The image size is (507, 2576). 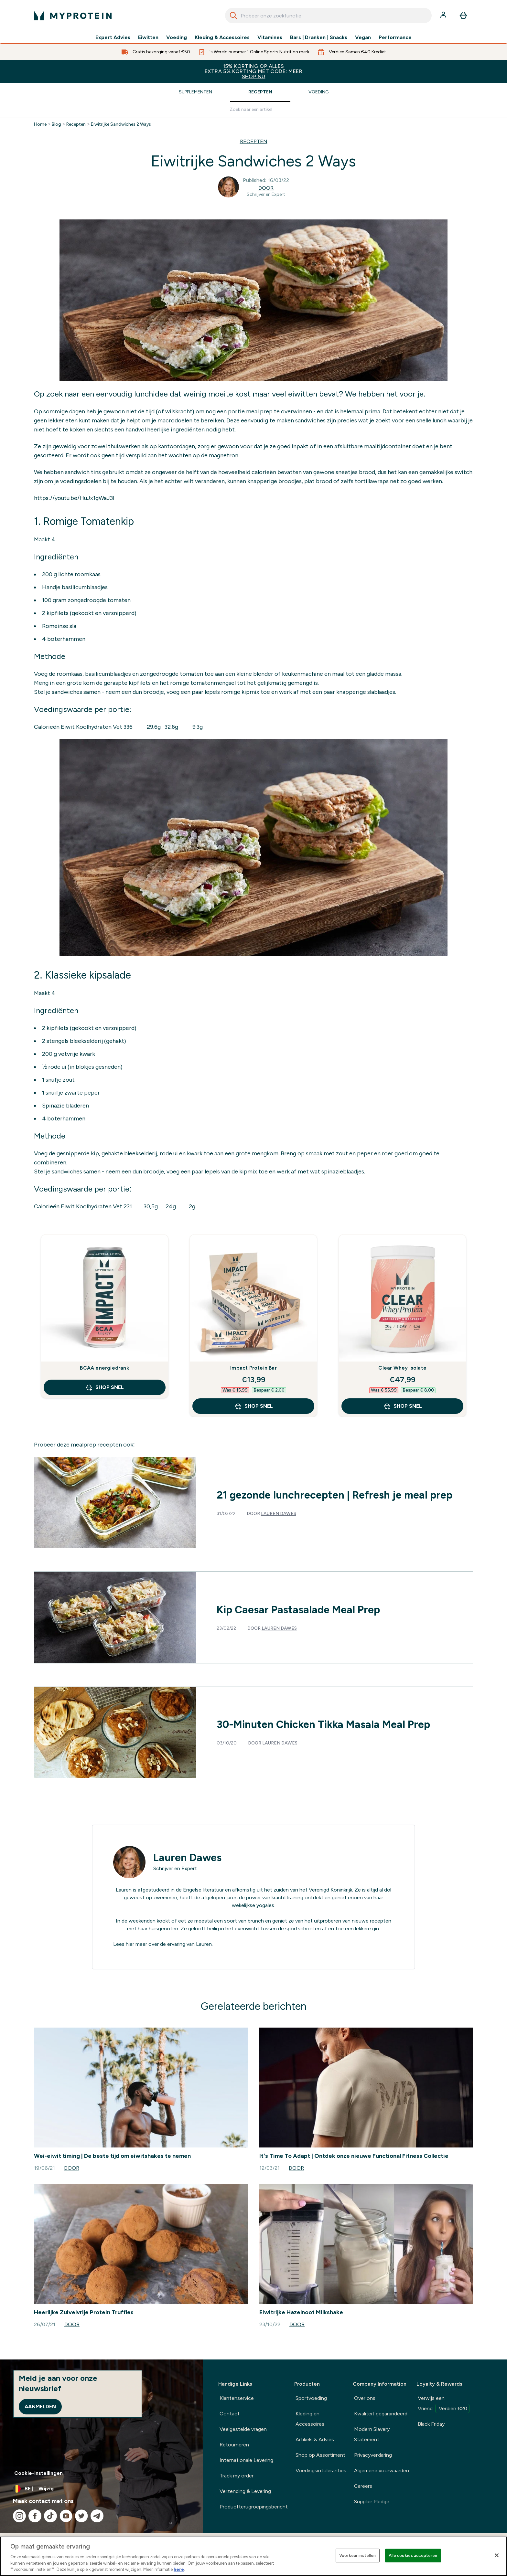 What do you see at coordinates (101, 2489) in the screenshot?
I see `[Valuta en locale wijzigen]` at bounding box center [101, 2489].